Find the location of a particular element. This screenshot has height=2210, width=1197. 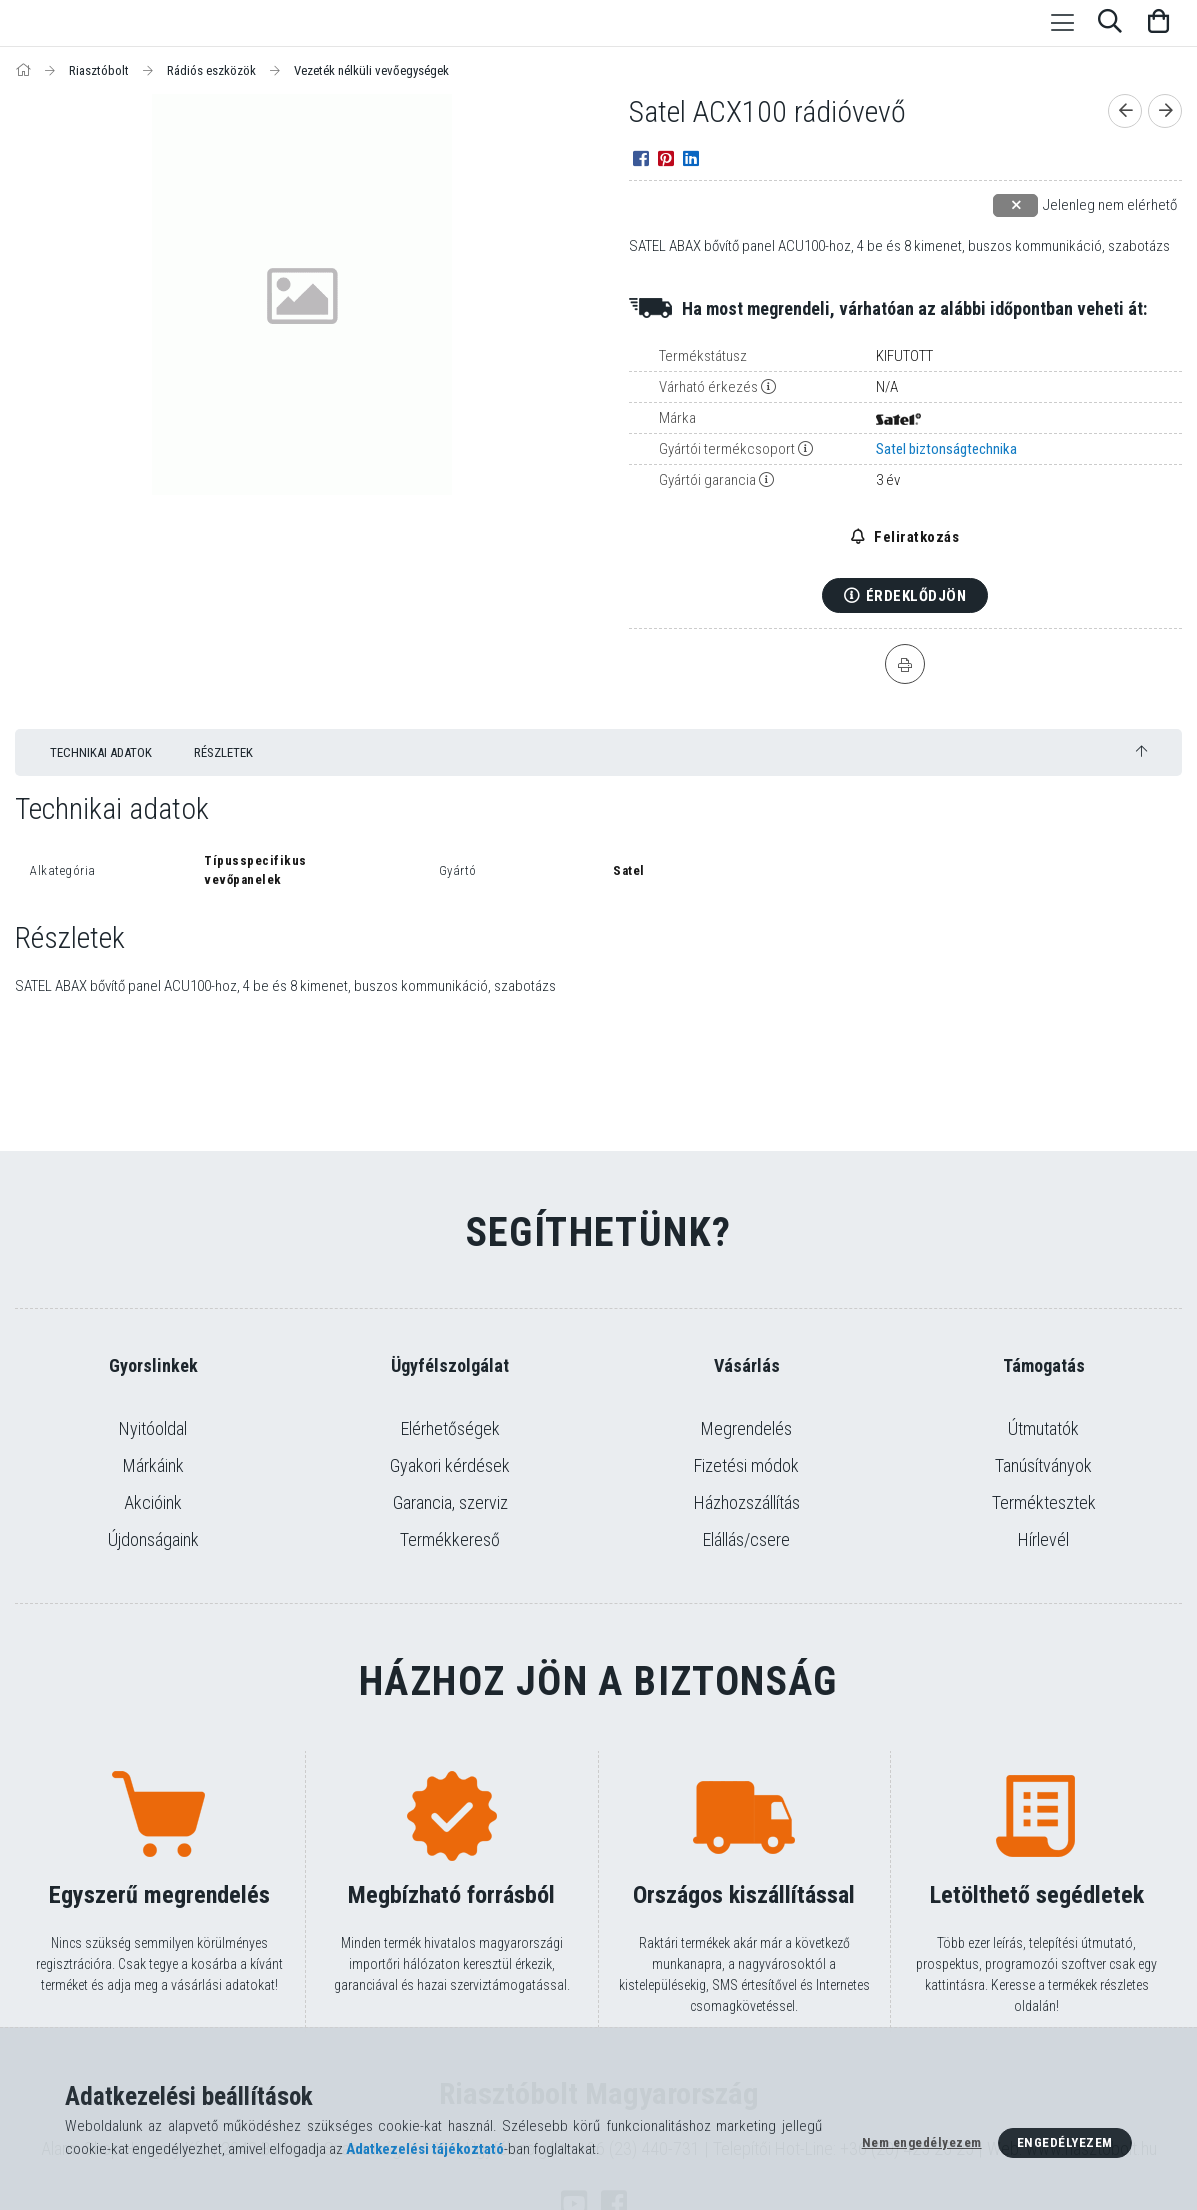

Nem engedélyezem is located at coordinates (922, 2142).